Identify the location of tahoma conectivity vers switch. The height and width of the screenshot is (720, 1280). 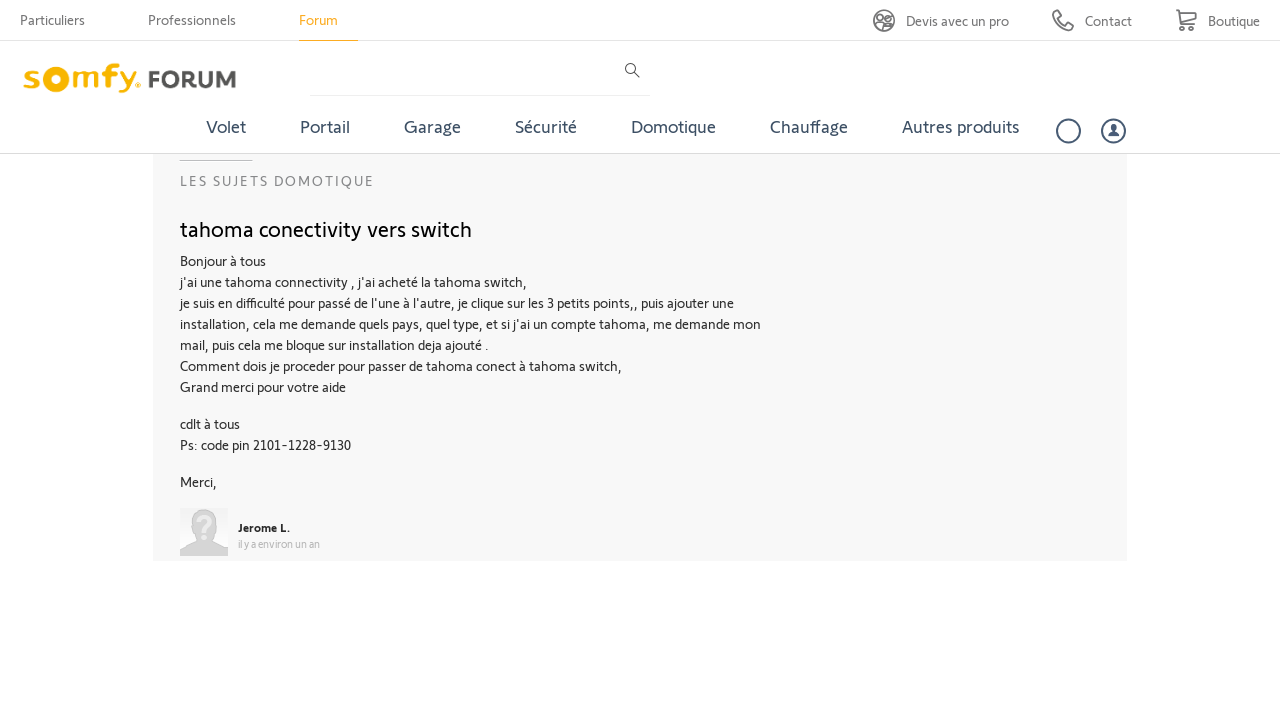
(326, 228).